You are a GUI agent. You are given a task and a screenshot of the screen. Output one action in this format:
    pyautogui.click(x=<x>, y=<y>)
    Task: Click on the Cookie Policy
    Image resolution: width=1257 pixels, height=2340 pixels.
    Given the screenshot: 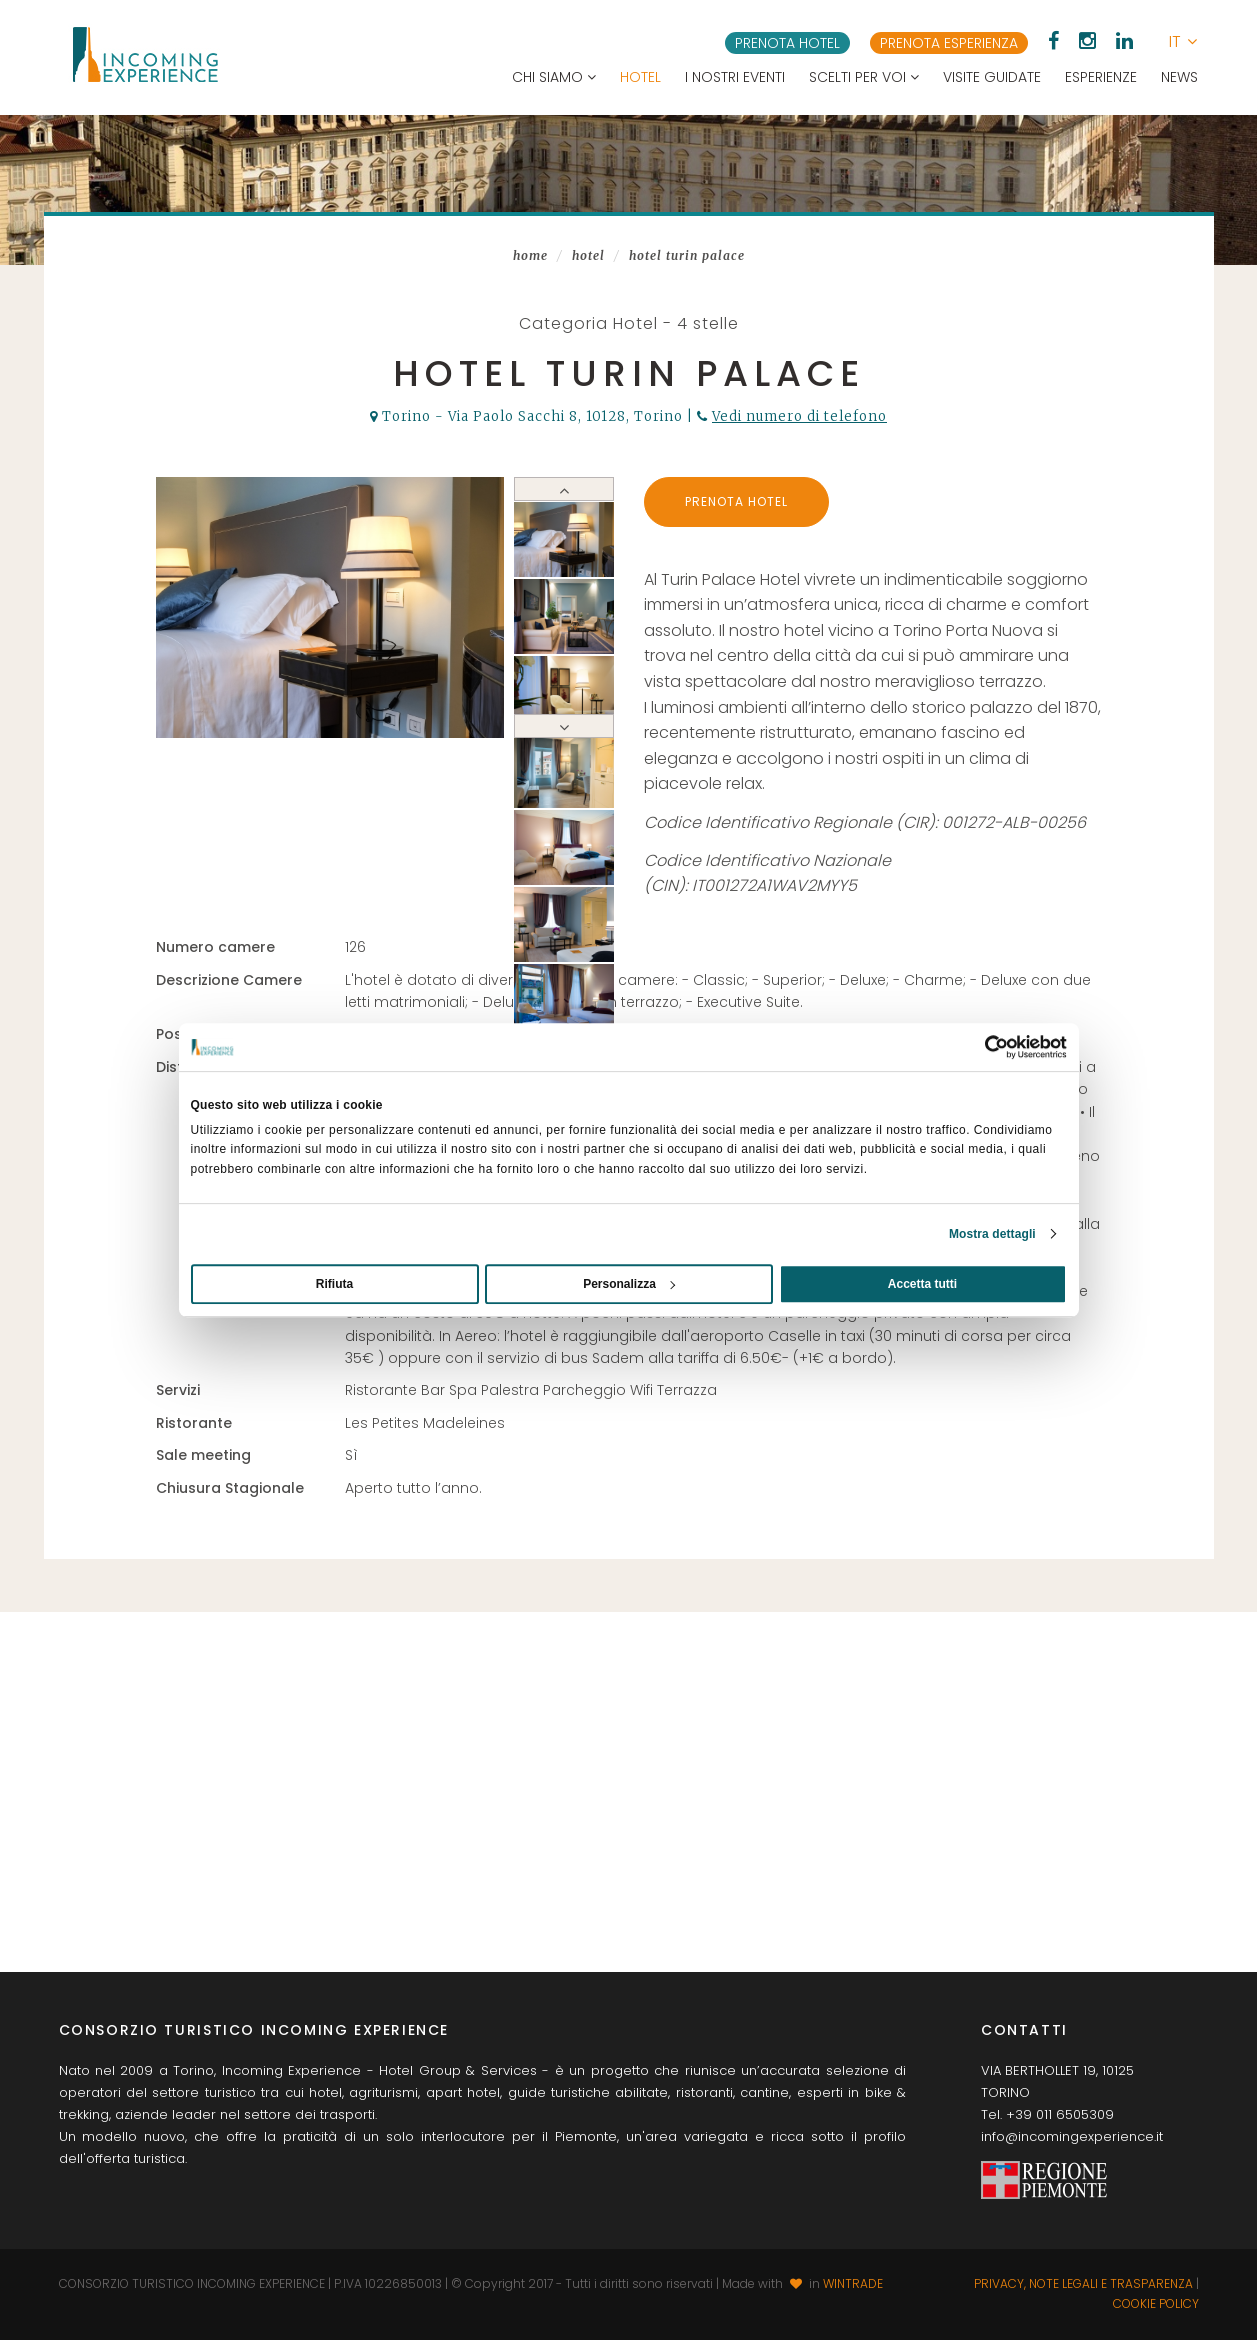 What is the action you would take?
    pyautogui.click(x=1156, y=2303)
    